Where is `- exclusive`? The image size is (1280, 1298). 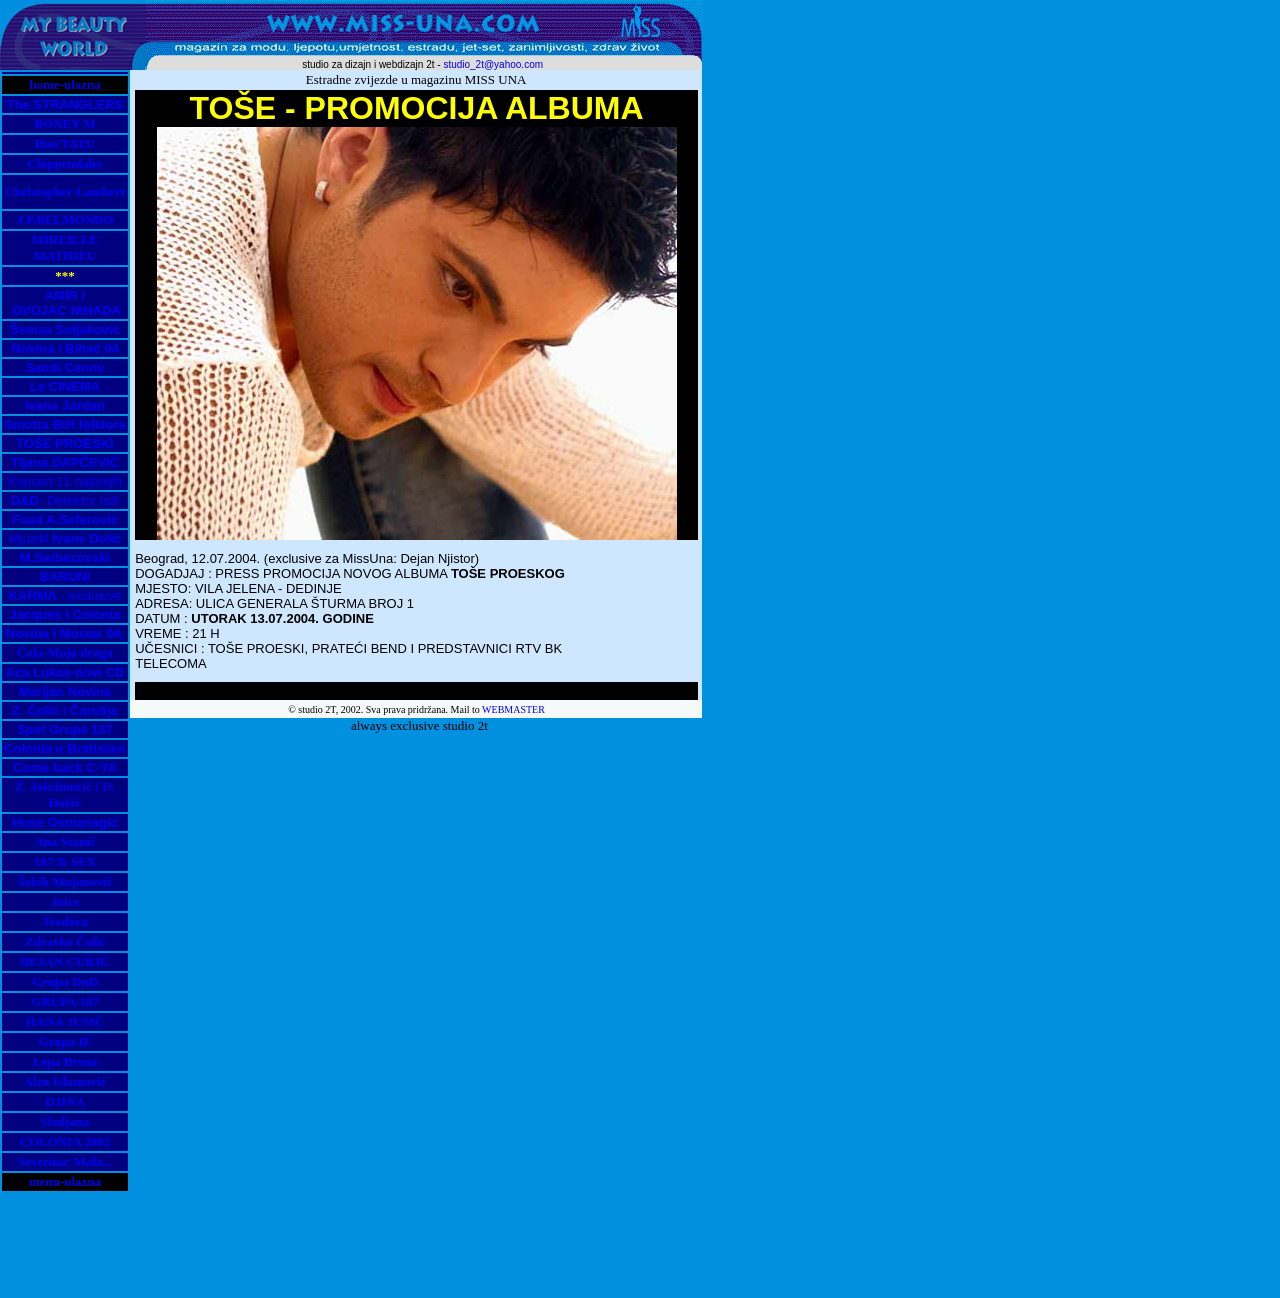 - exclusive is located at coordinates (65, 595).